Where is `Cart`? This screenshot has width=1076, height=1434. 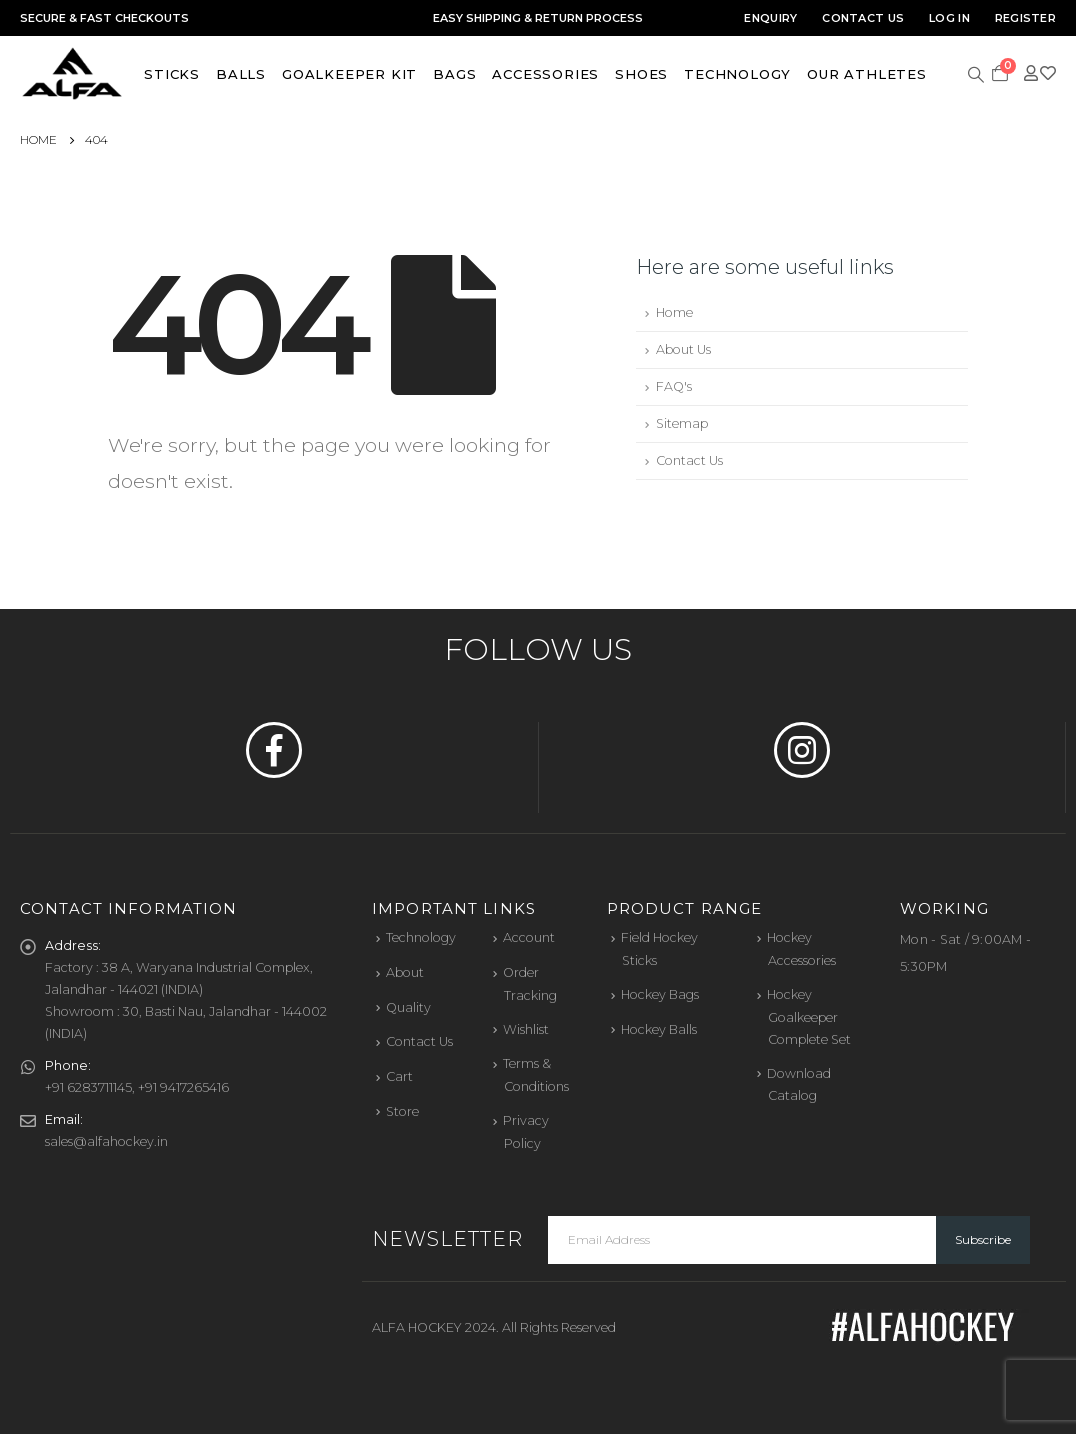 Cart is located at coordinates (399, 1076).